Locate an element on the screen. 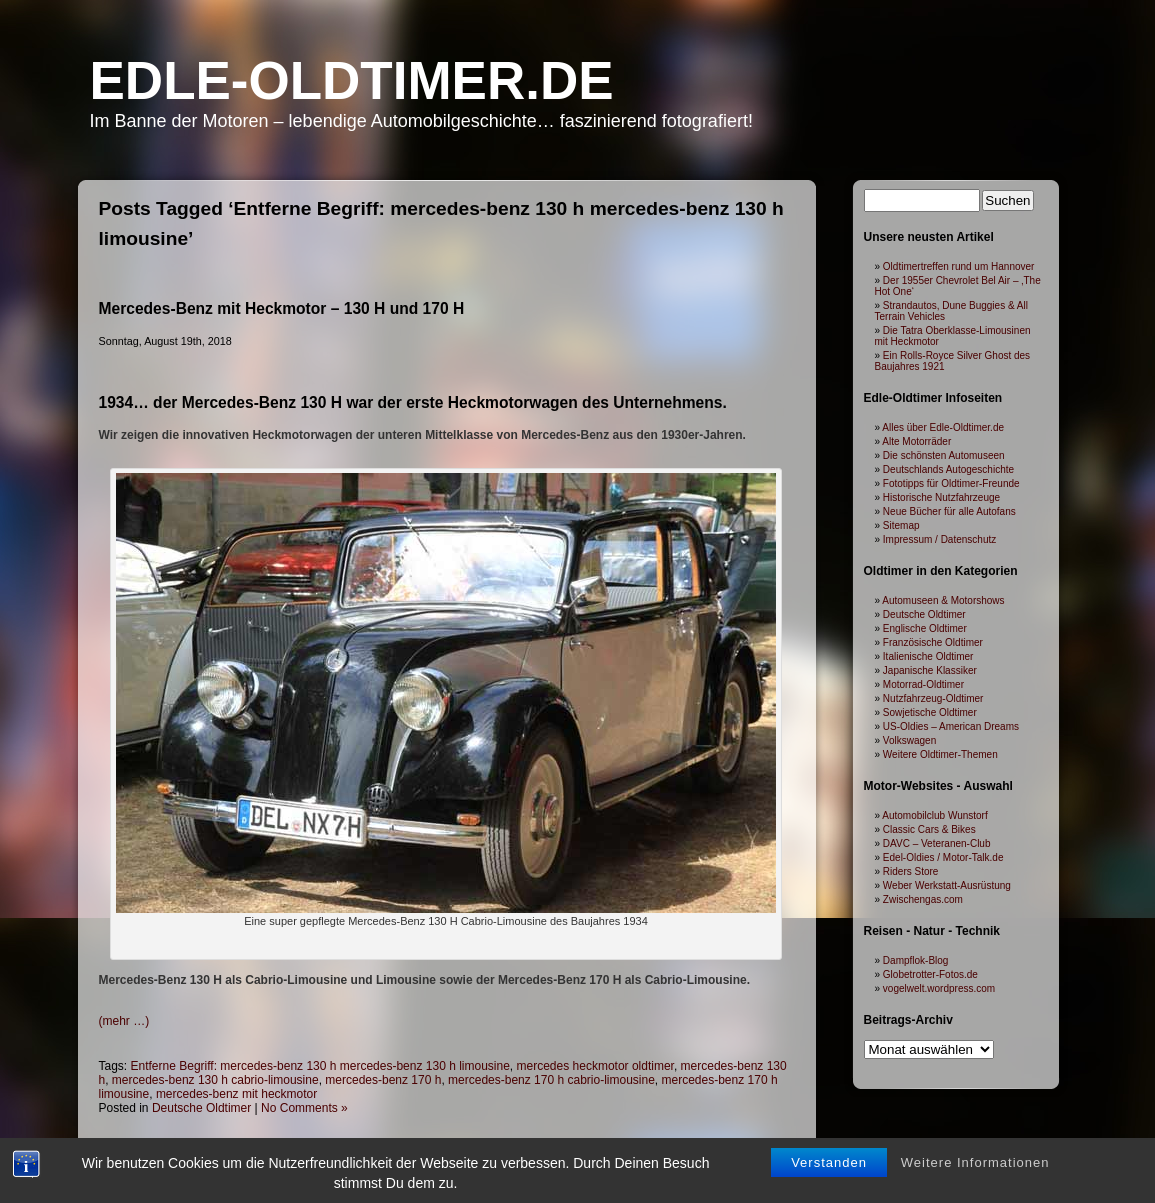  mercedes-benz mit heckmotor is located at coordinates (236, 1094).